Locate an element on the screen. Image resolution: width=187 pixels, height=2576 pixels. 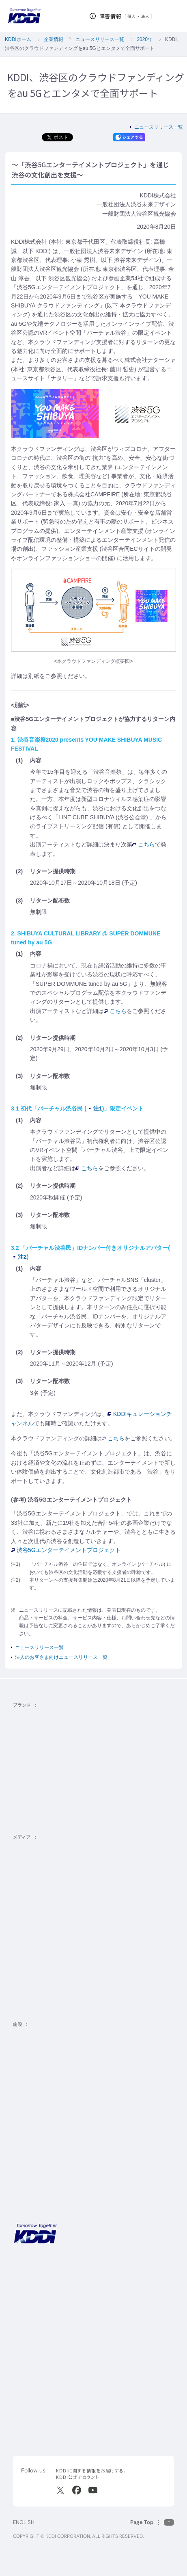
法人のお客さま向けニュースリリース一覧 is located at coordinates (61, 1657).